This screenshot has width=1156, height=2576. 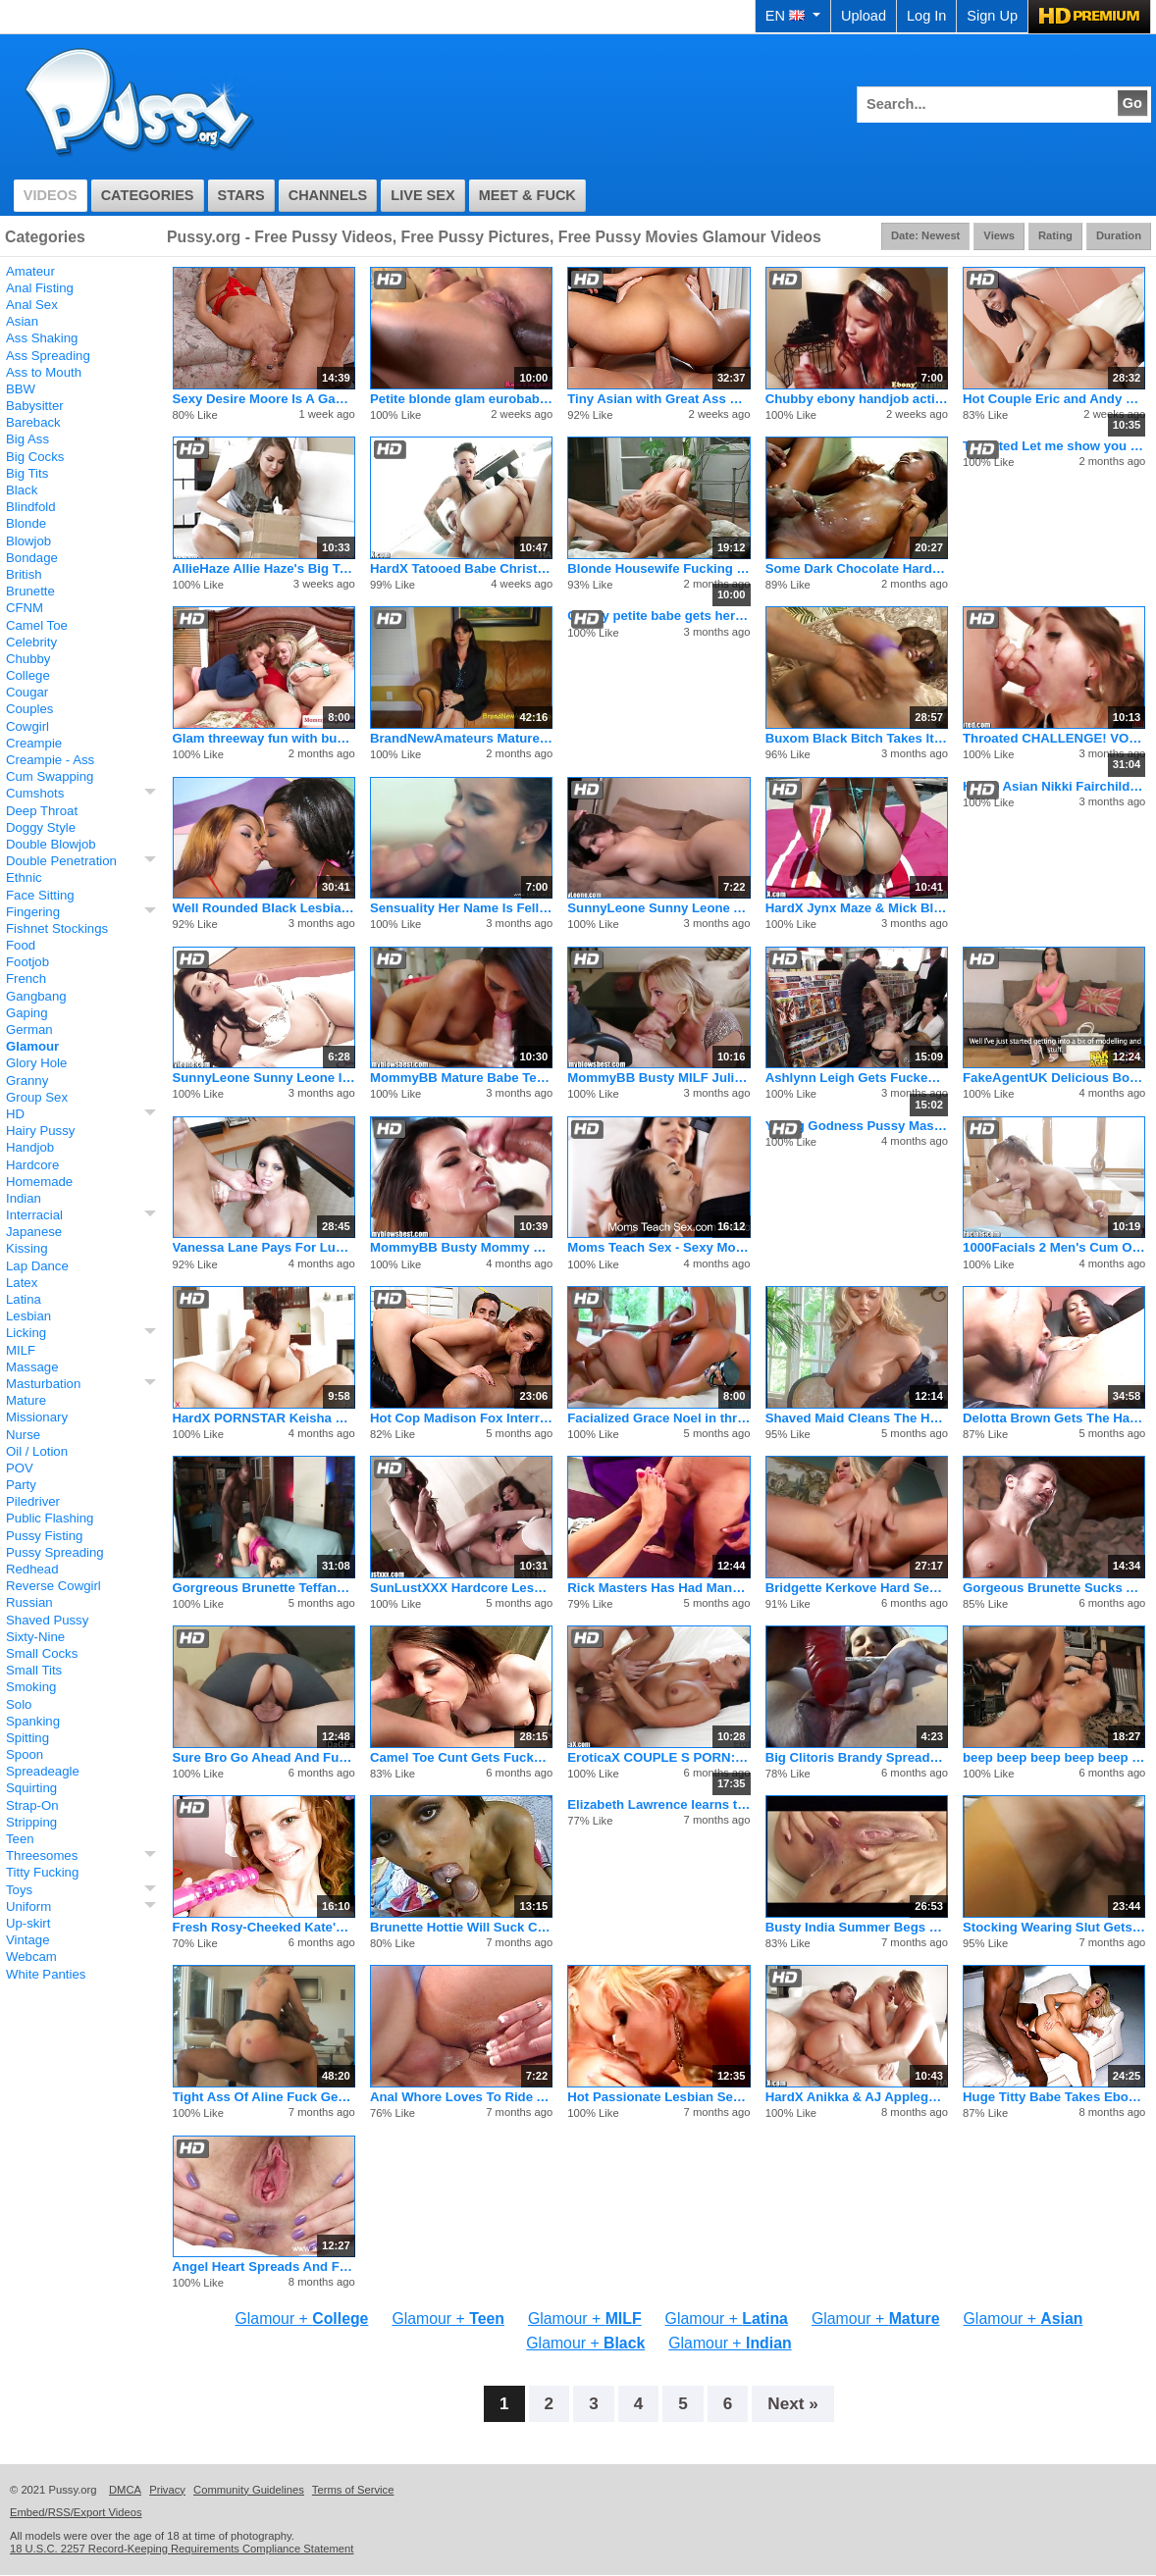 What do you see at coordinates (32, 1367) in the screenshot?
I see `Massage` at bounding box center [32, 1367].